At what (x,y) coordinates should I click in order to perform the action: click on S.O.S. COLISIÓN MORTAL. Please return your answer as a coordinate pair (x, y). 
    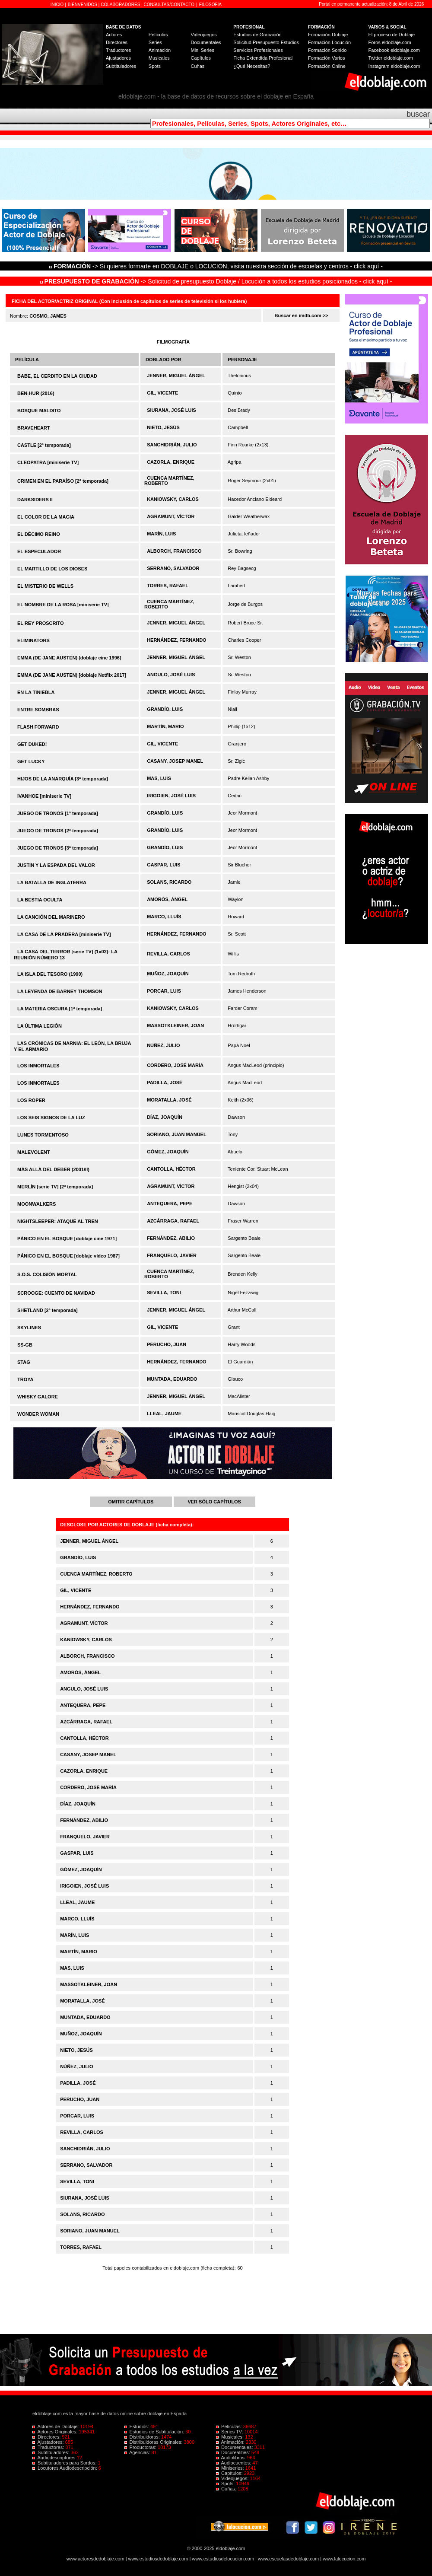
    Looking at the image, I should click on (47, 1274).